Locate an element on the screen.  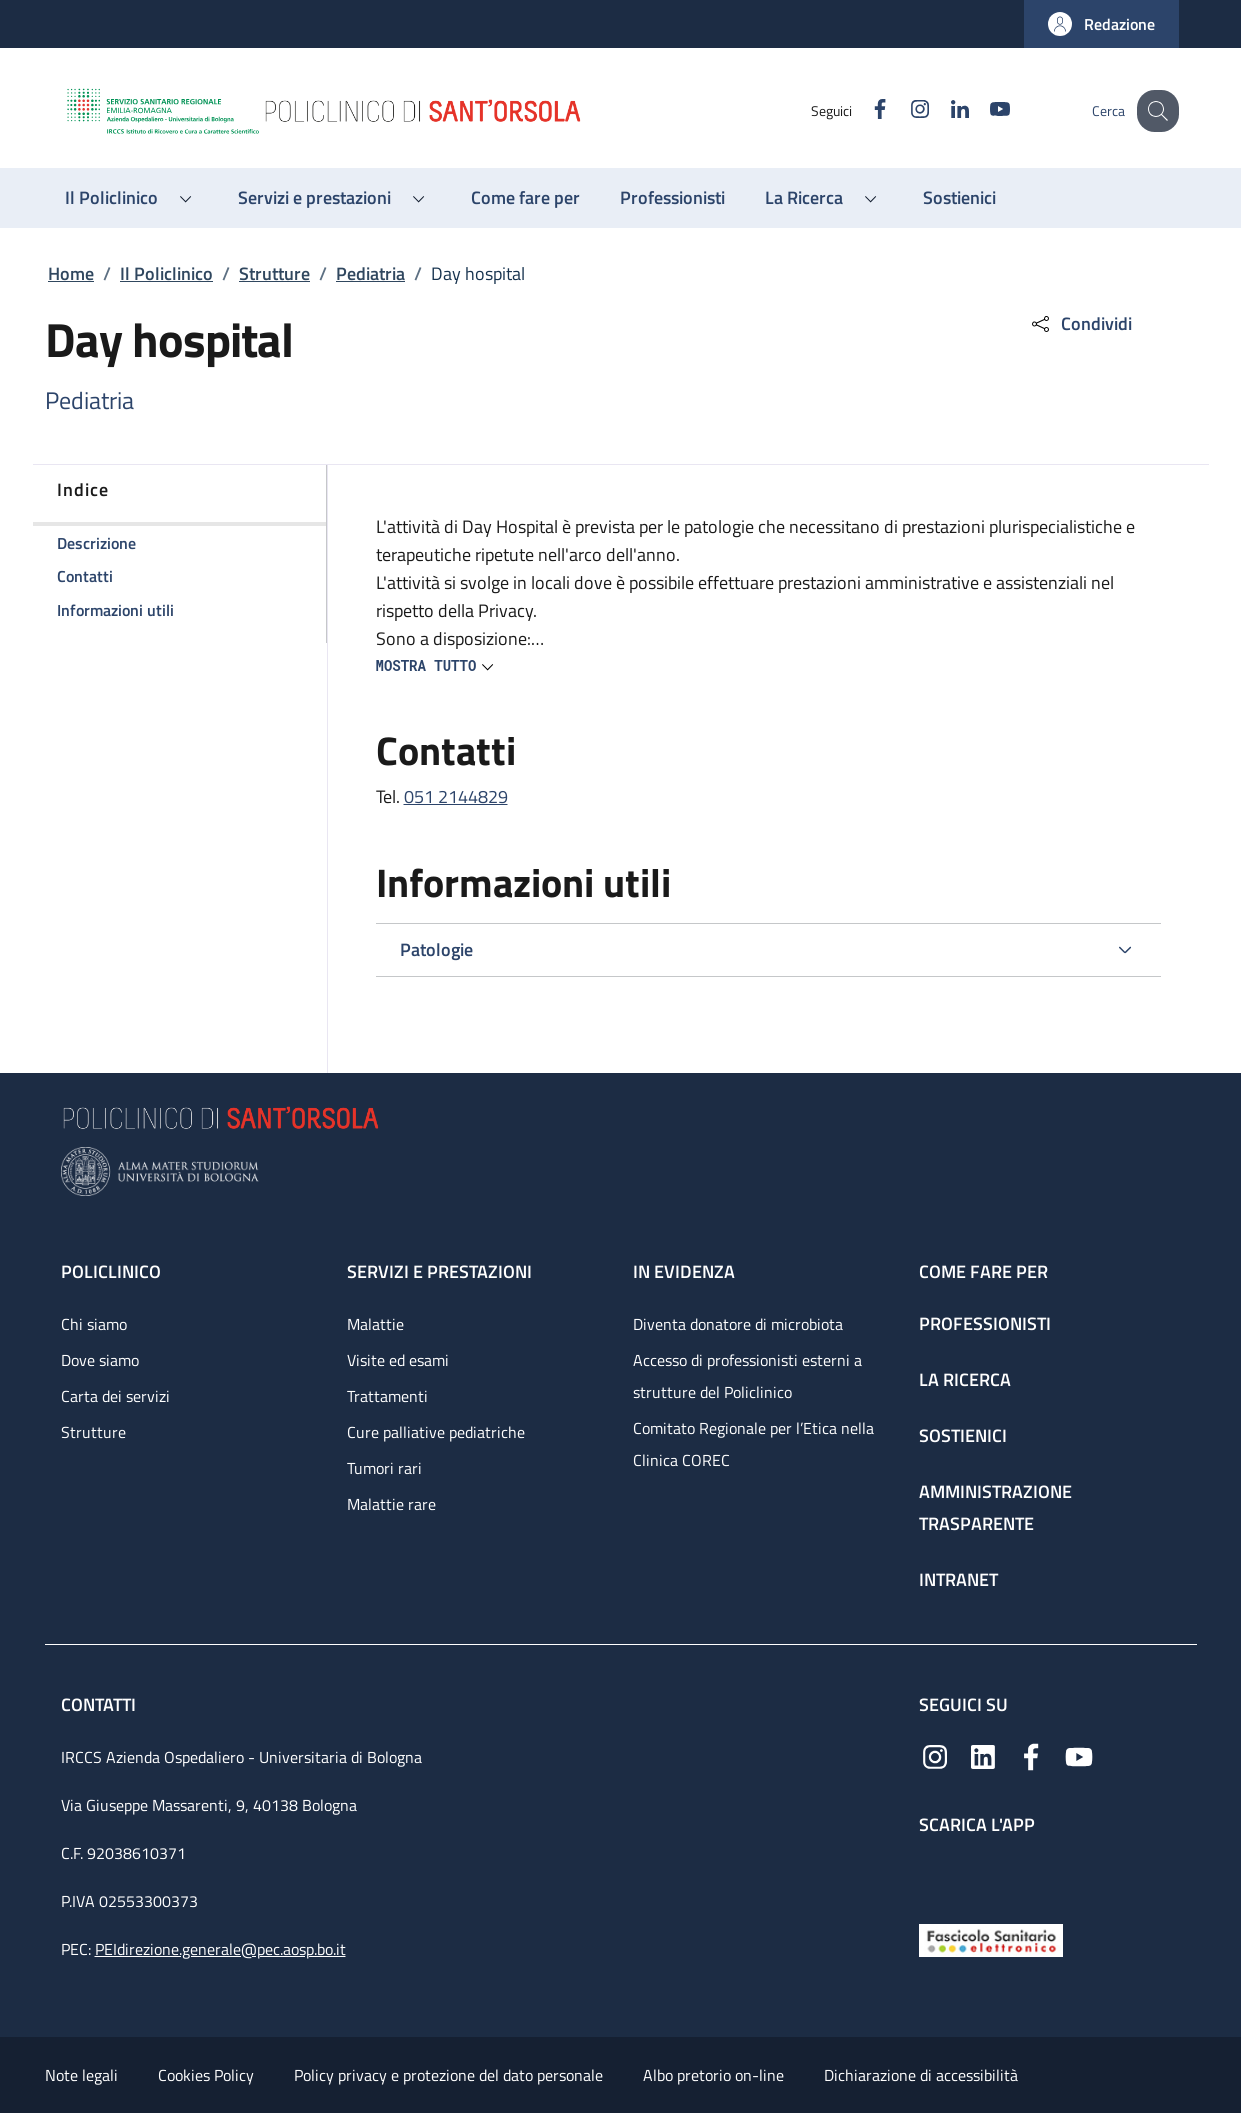
Il Policlinico is located at coordinates (166, 273).